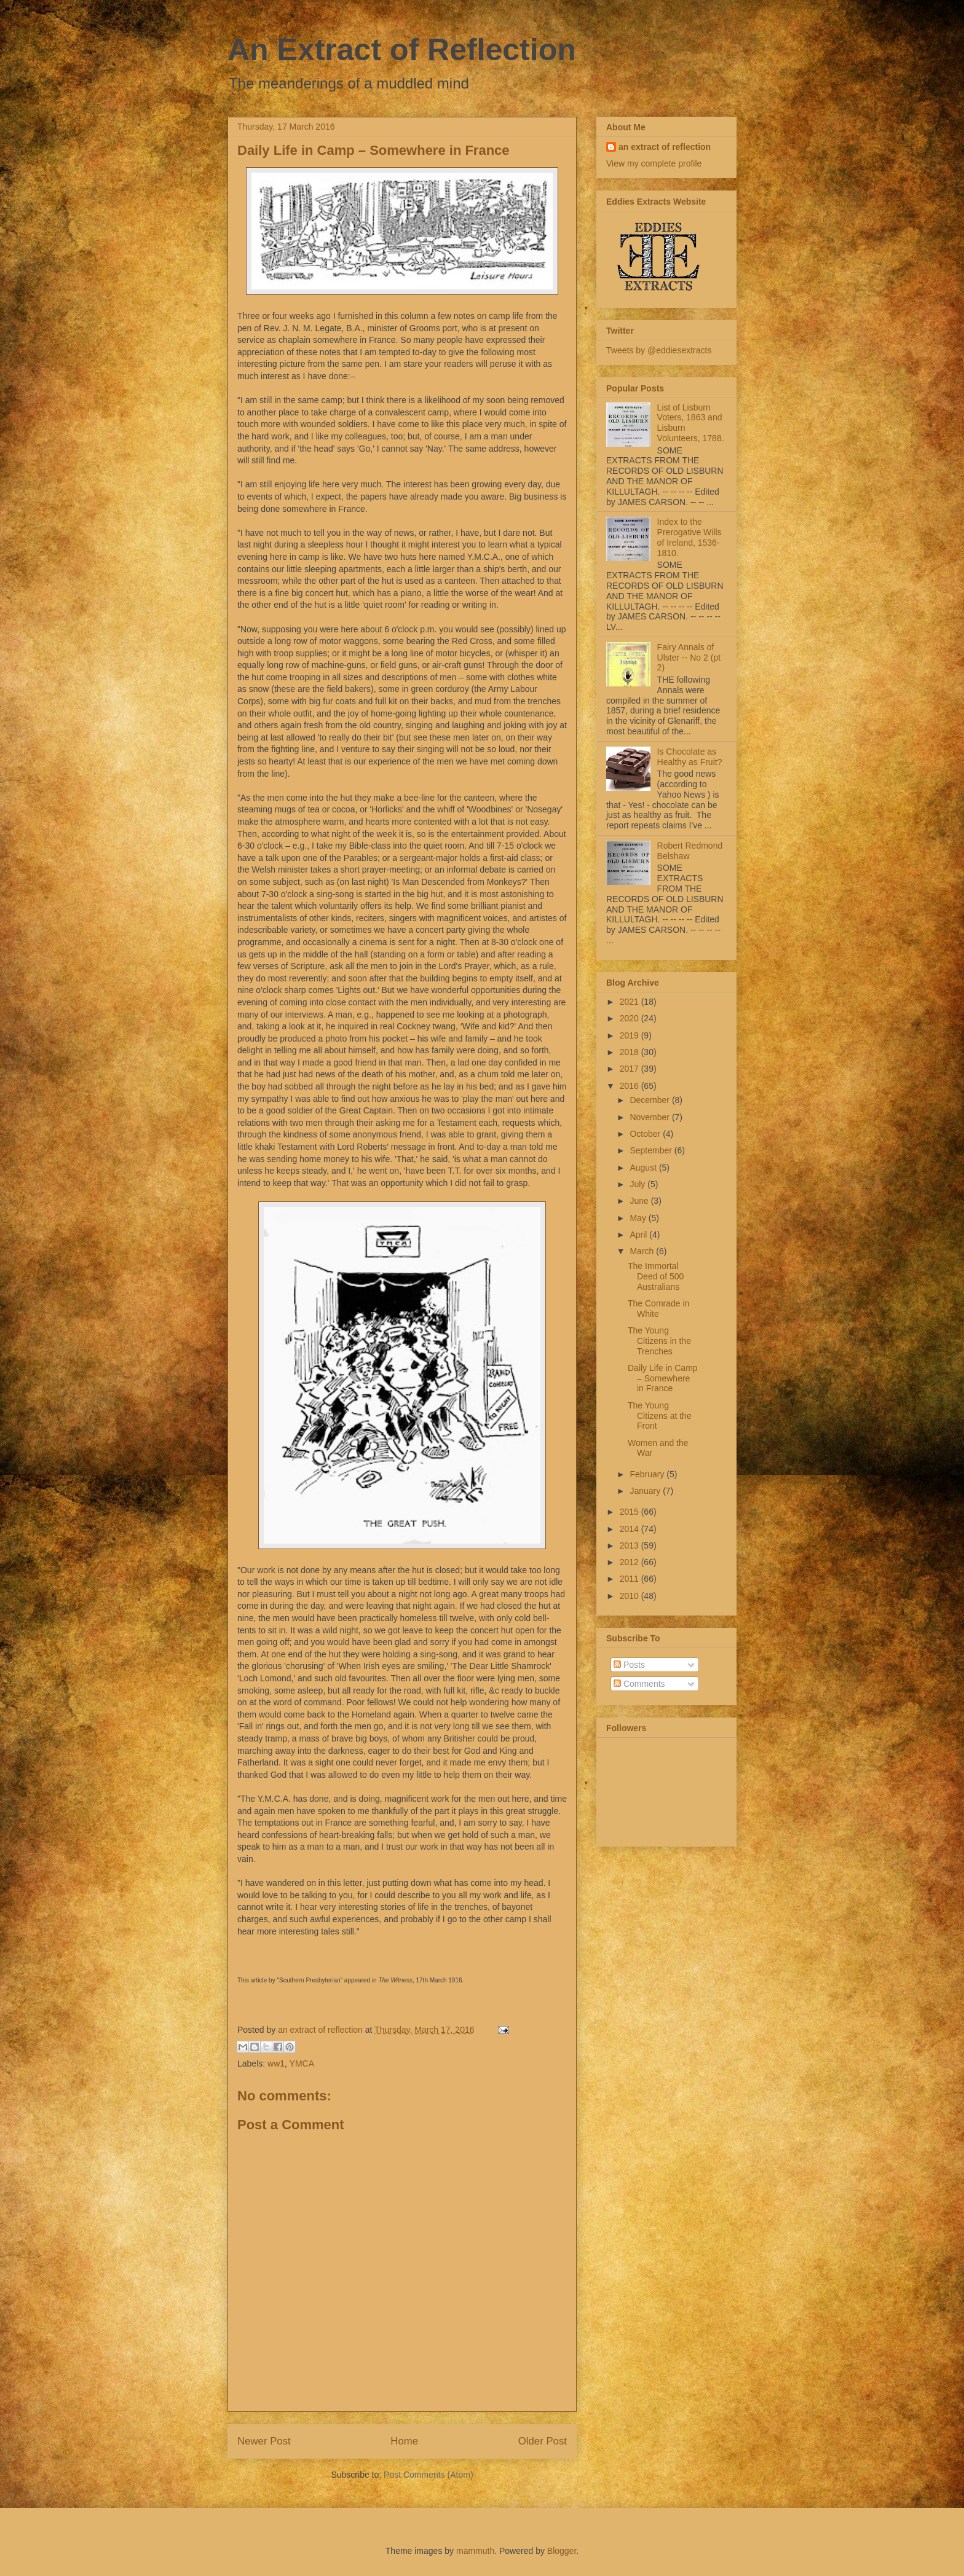 The image size is (964, 2576). What do you see at coordinates (276, 2063) in the screenshot?
I see `ww1` at bounding box center [276, 2063].